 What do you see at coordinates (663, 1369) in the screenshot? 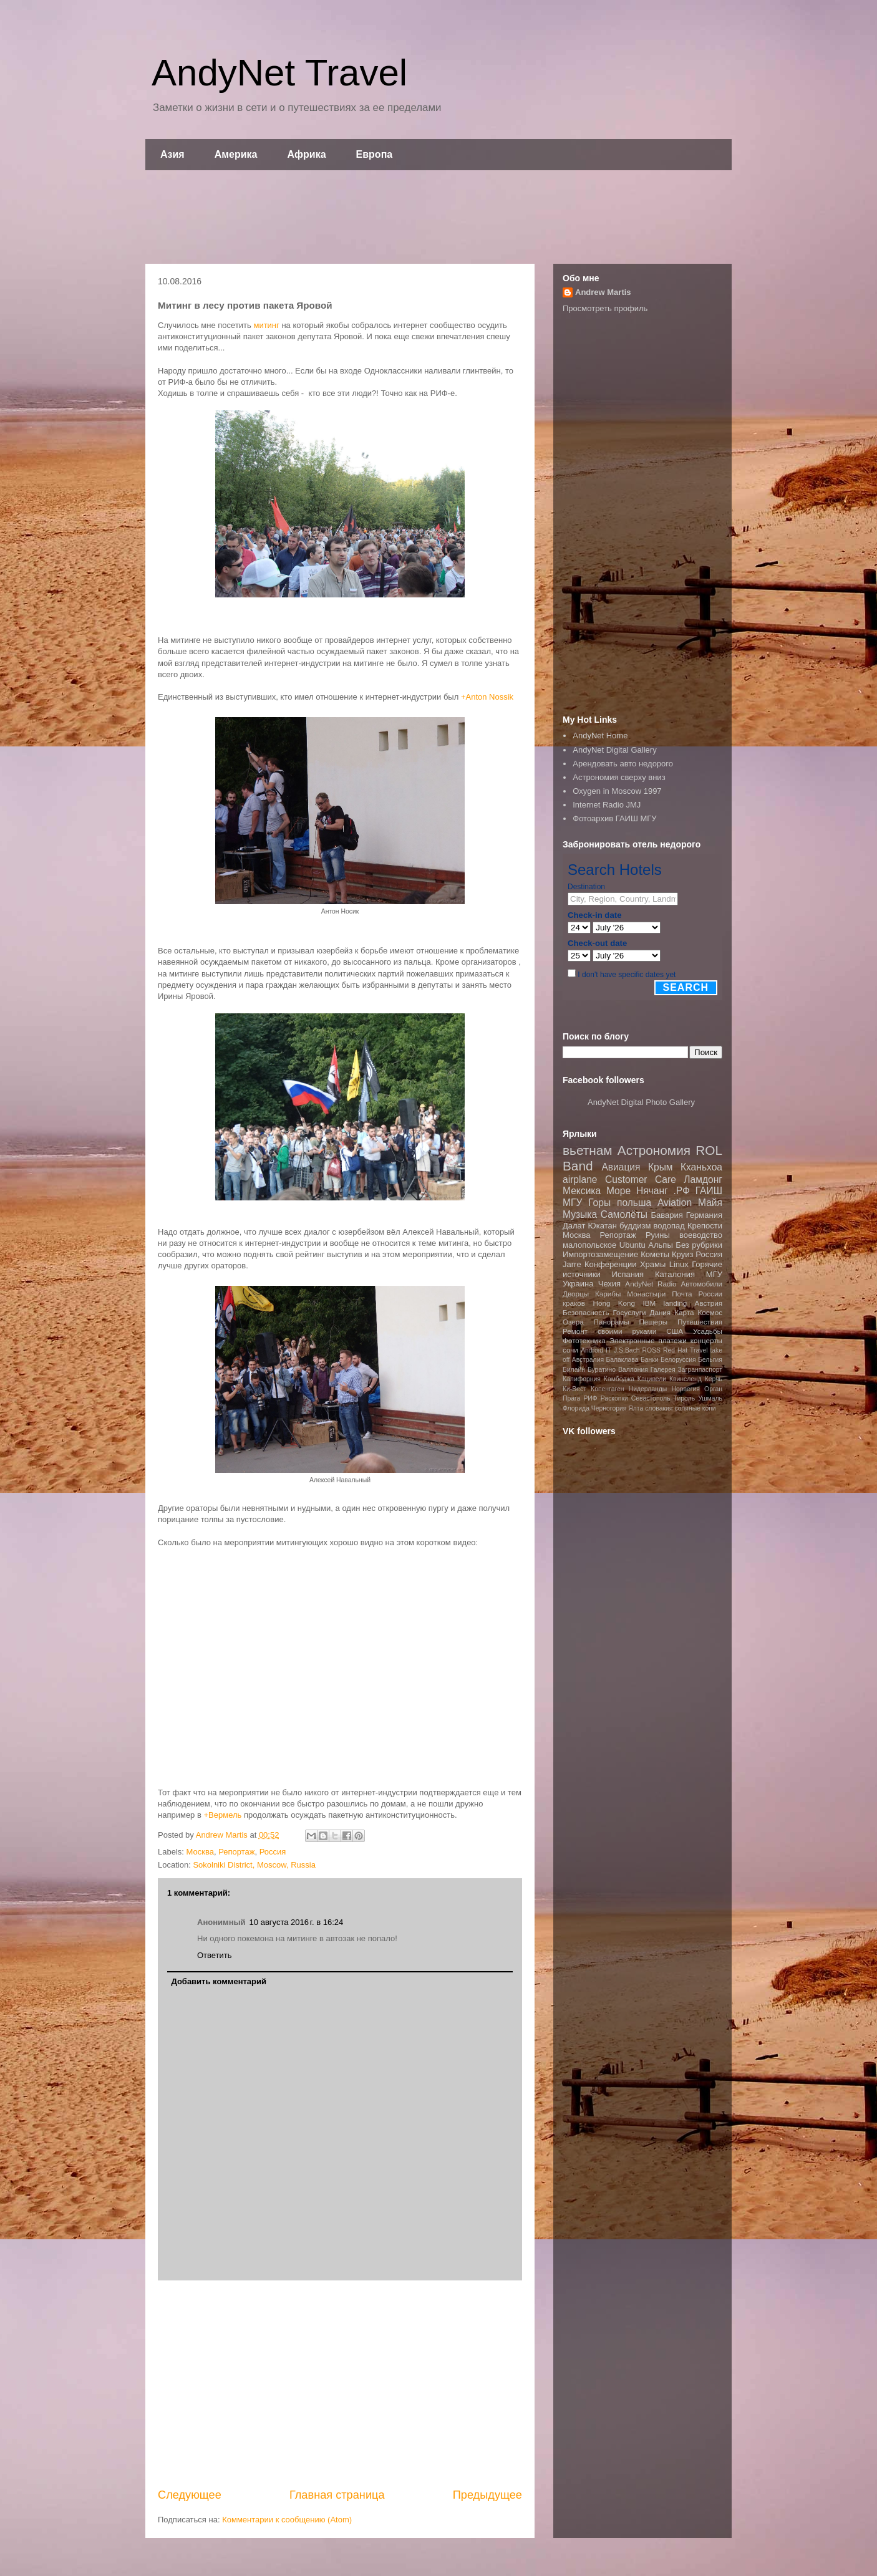
I see `Галерея` at bounding box center [663, 1369].